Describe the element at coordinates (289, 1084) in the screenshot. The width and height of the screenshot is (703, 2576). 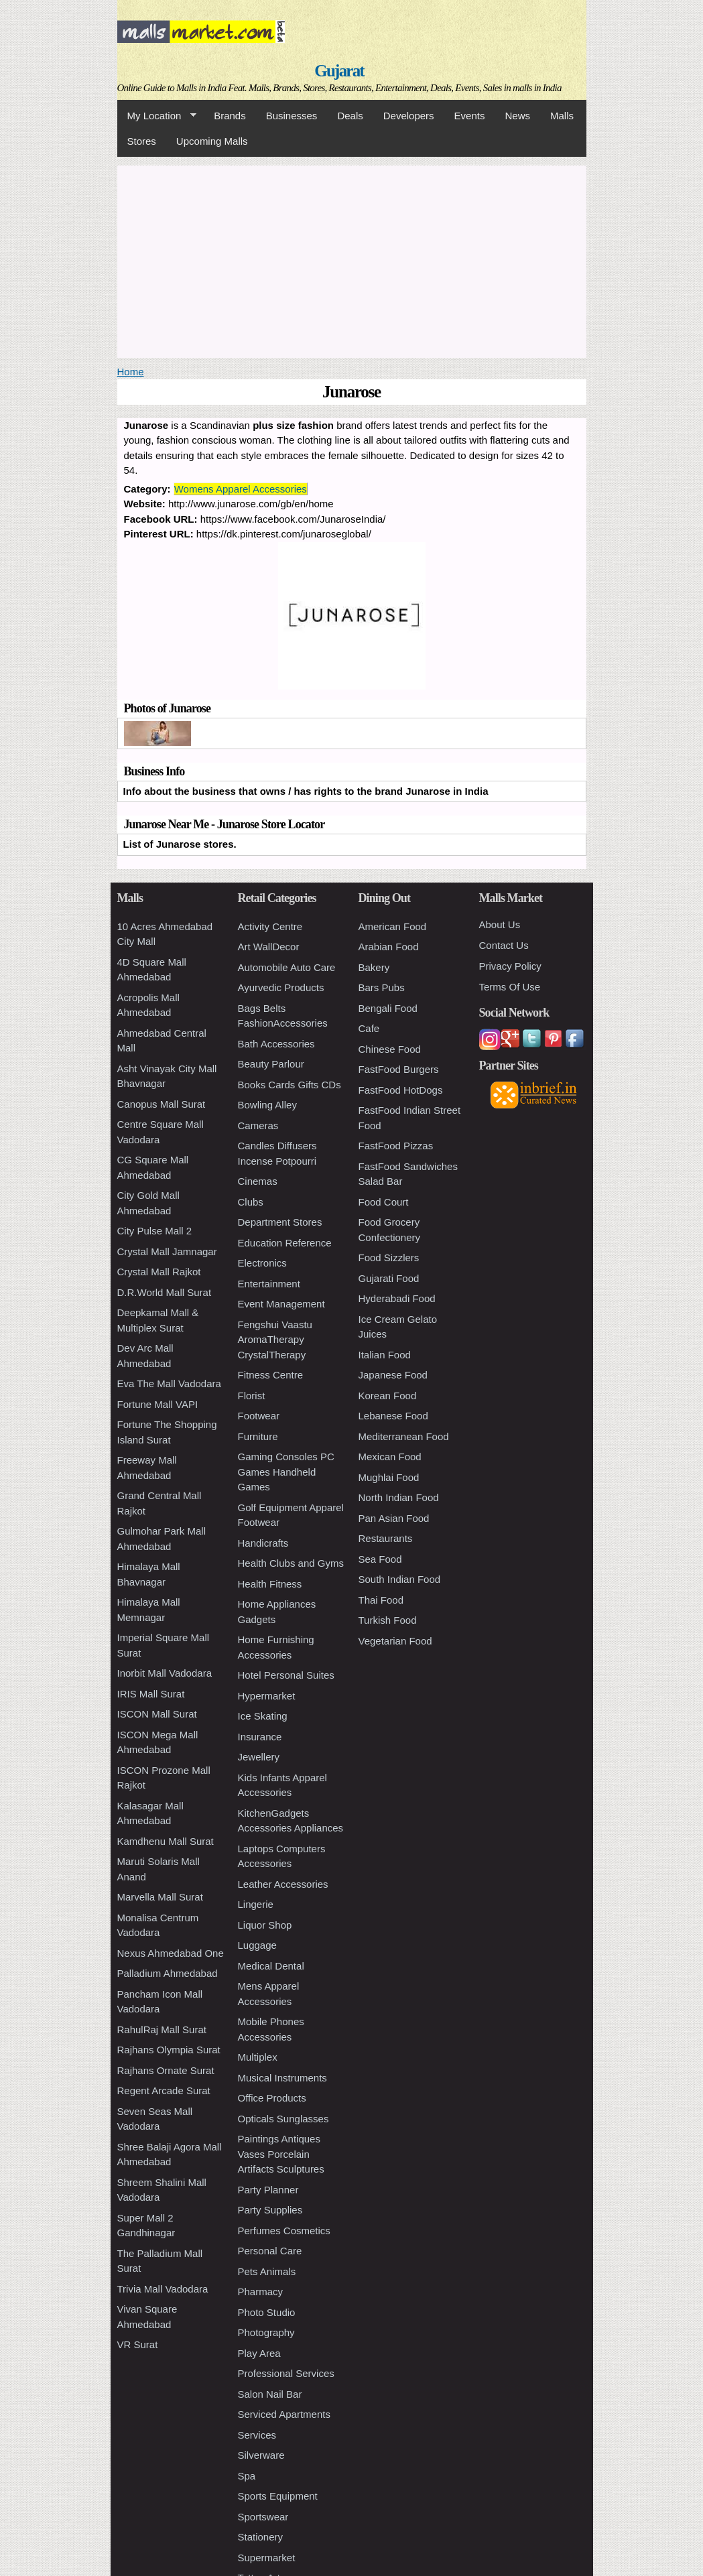
I see `Books Cards Gifts CDs` at that location.